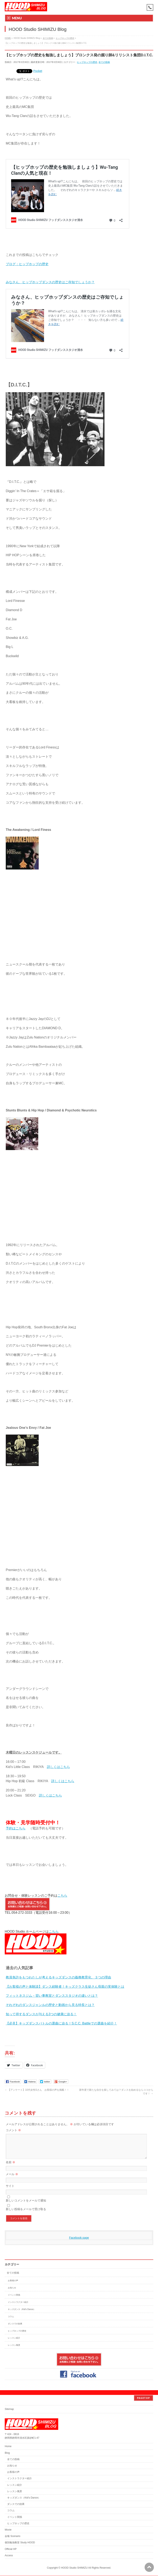 Image resolution: width=158 pixels, height=2576 pixels. I want to click on それぞれのダンスジャンルの歴史と動画から見る特長とは？, so click(50, 2005).